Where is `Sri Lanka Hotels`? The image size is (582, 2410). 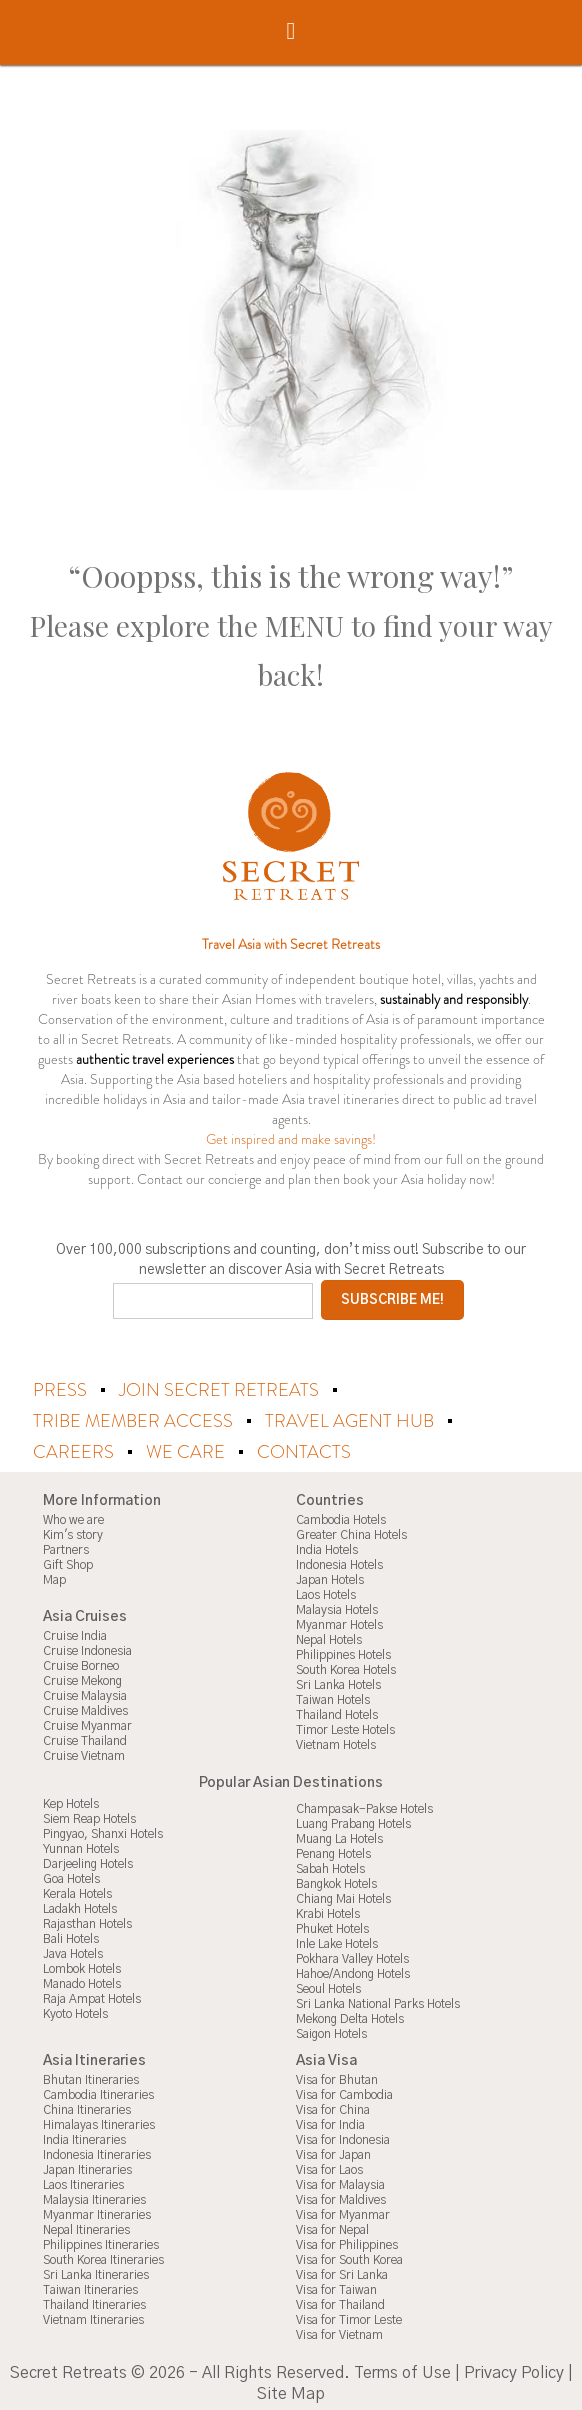
Sri Lanka Hotels is located at coordinates (338, 1682).